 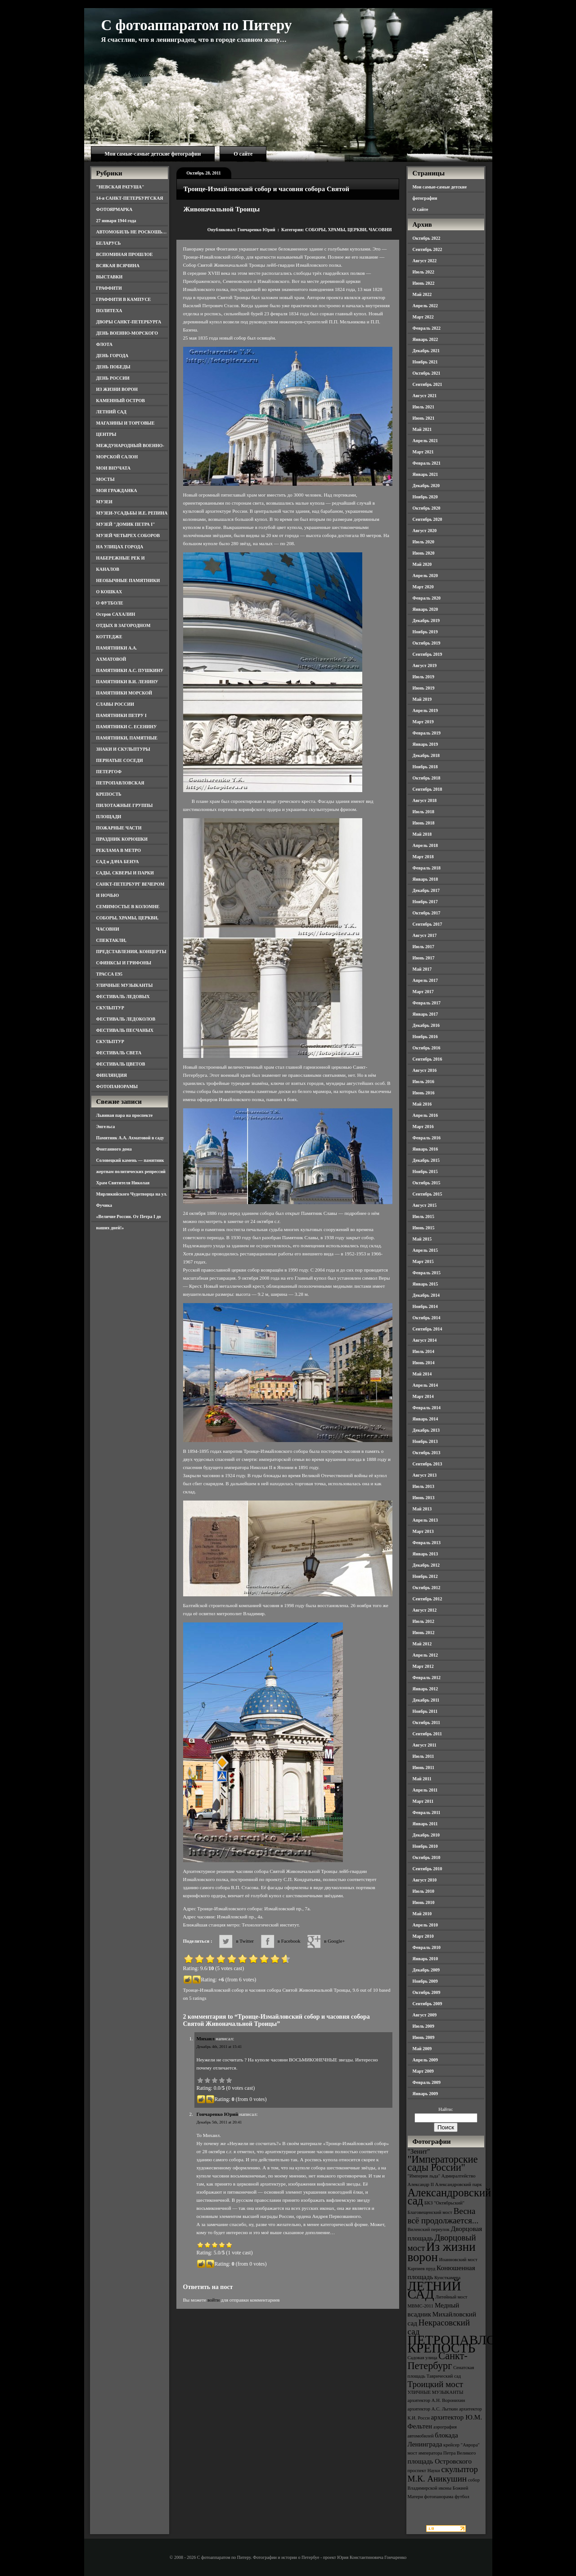 What do you see at coordinates (458, 2259) in the screenshot?
I see `Иоанновский мост [Иоанновский мост (3 элемента)]` at bounding box center [458, 2259].